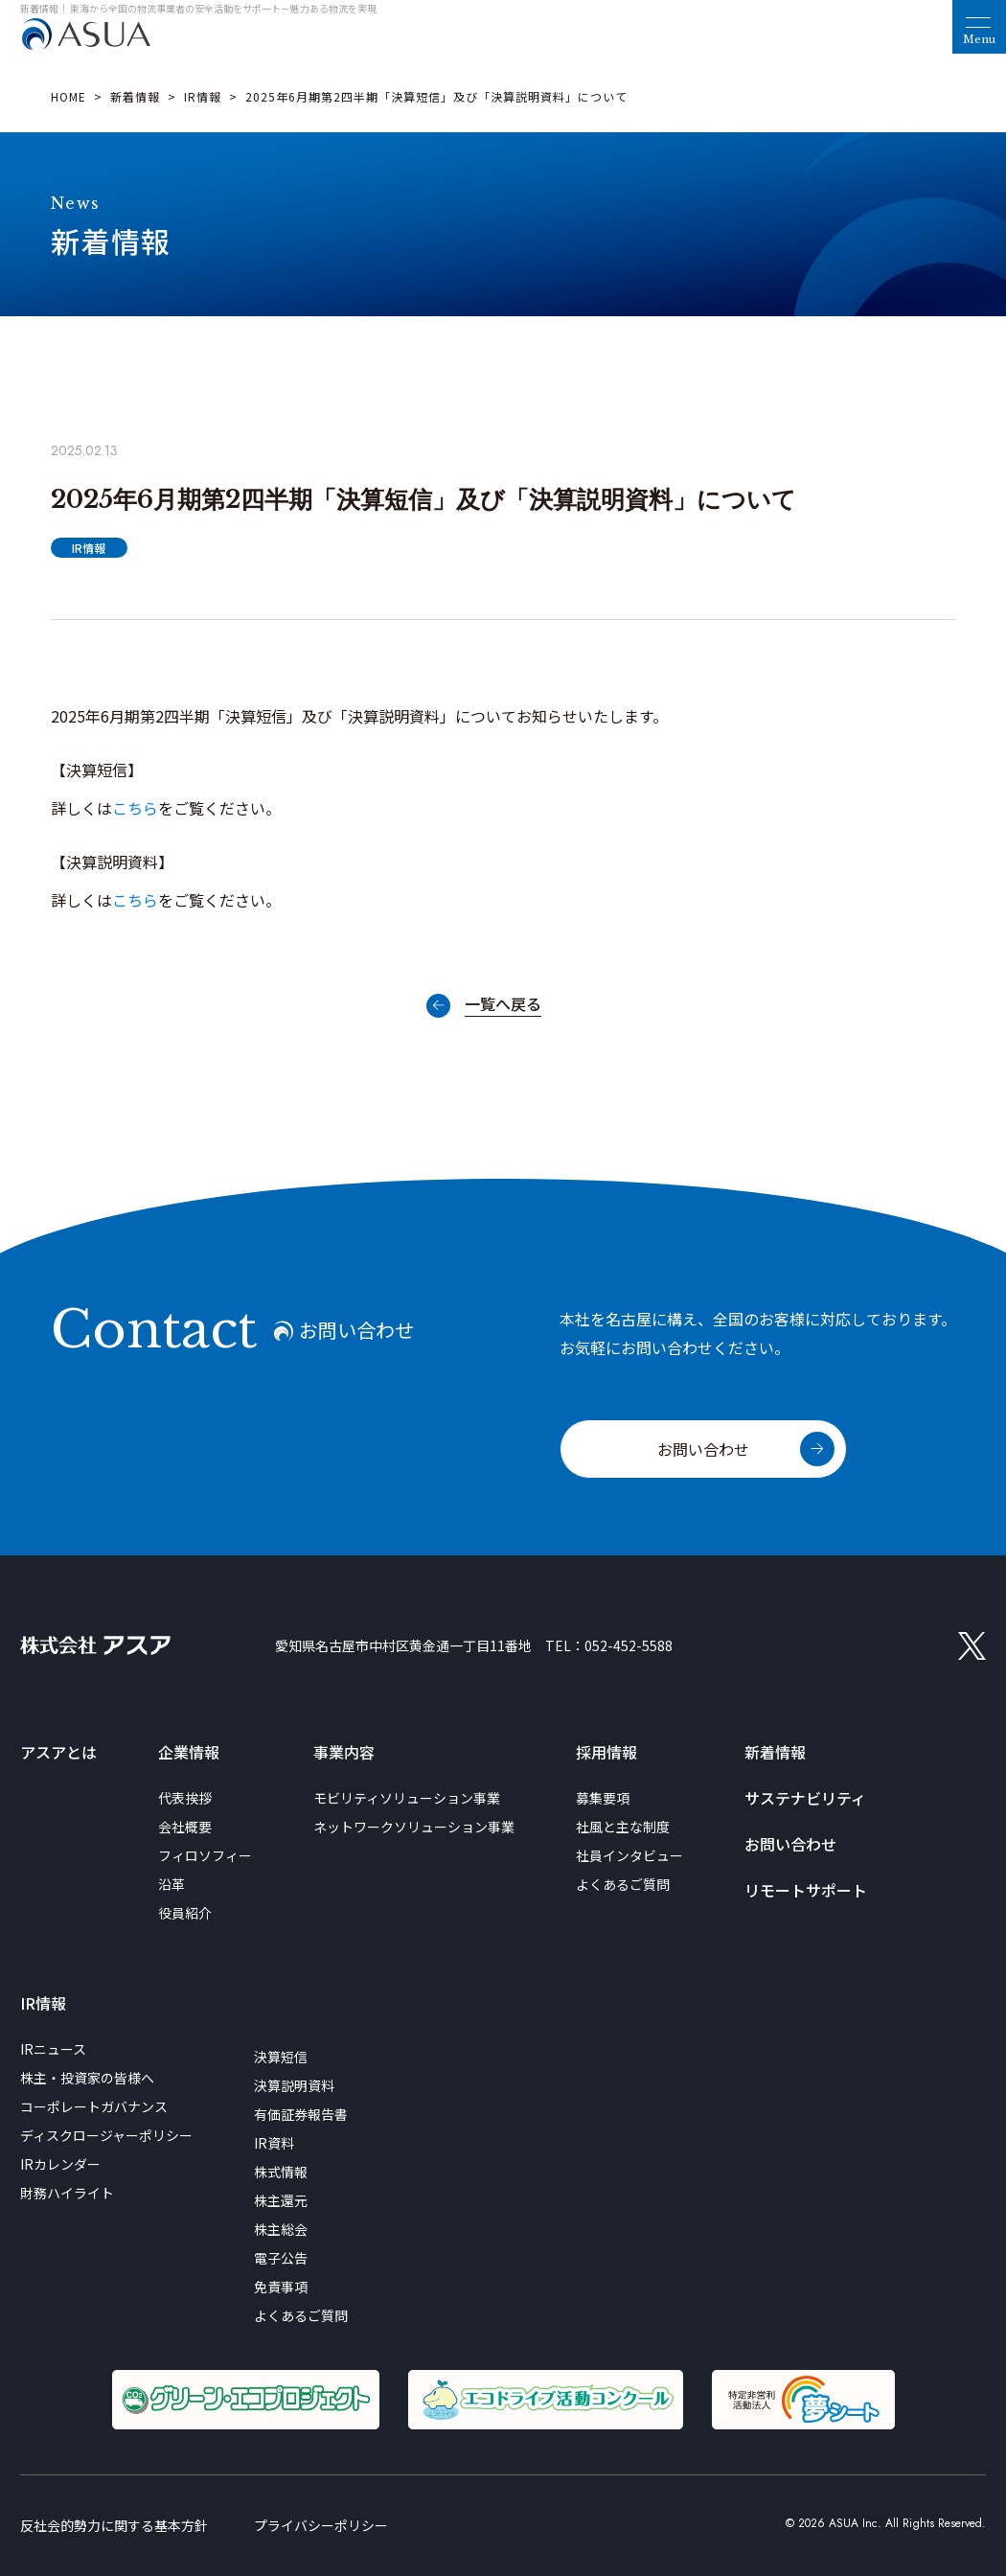  I want to click on 採用情報, so click(606, 1751).